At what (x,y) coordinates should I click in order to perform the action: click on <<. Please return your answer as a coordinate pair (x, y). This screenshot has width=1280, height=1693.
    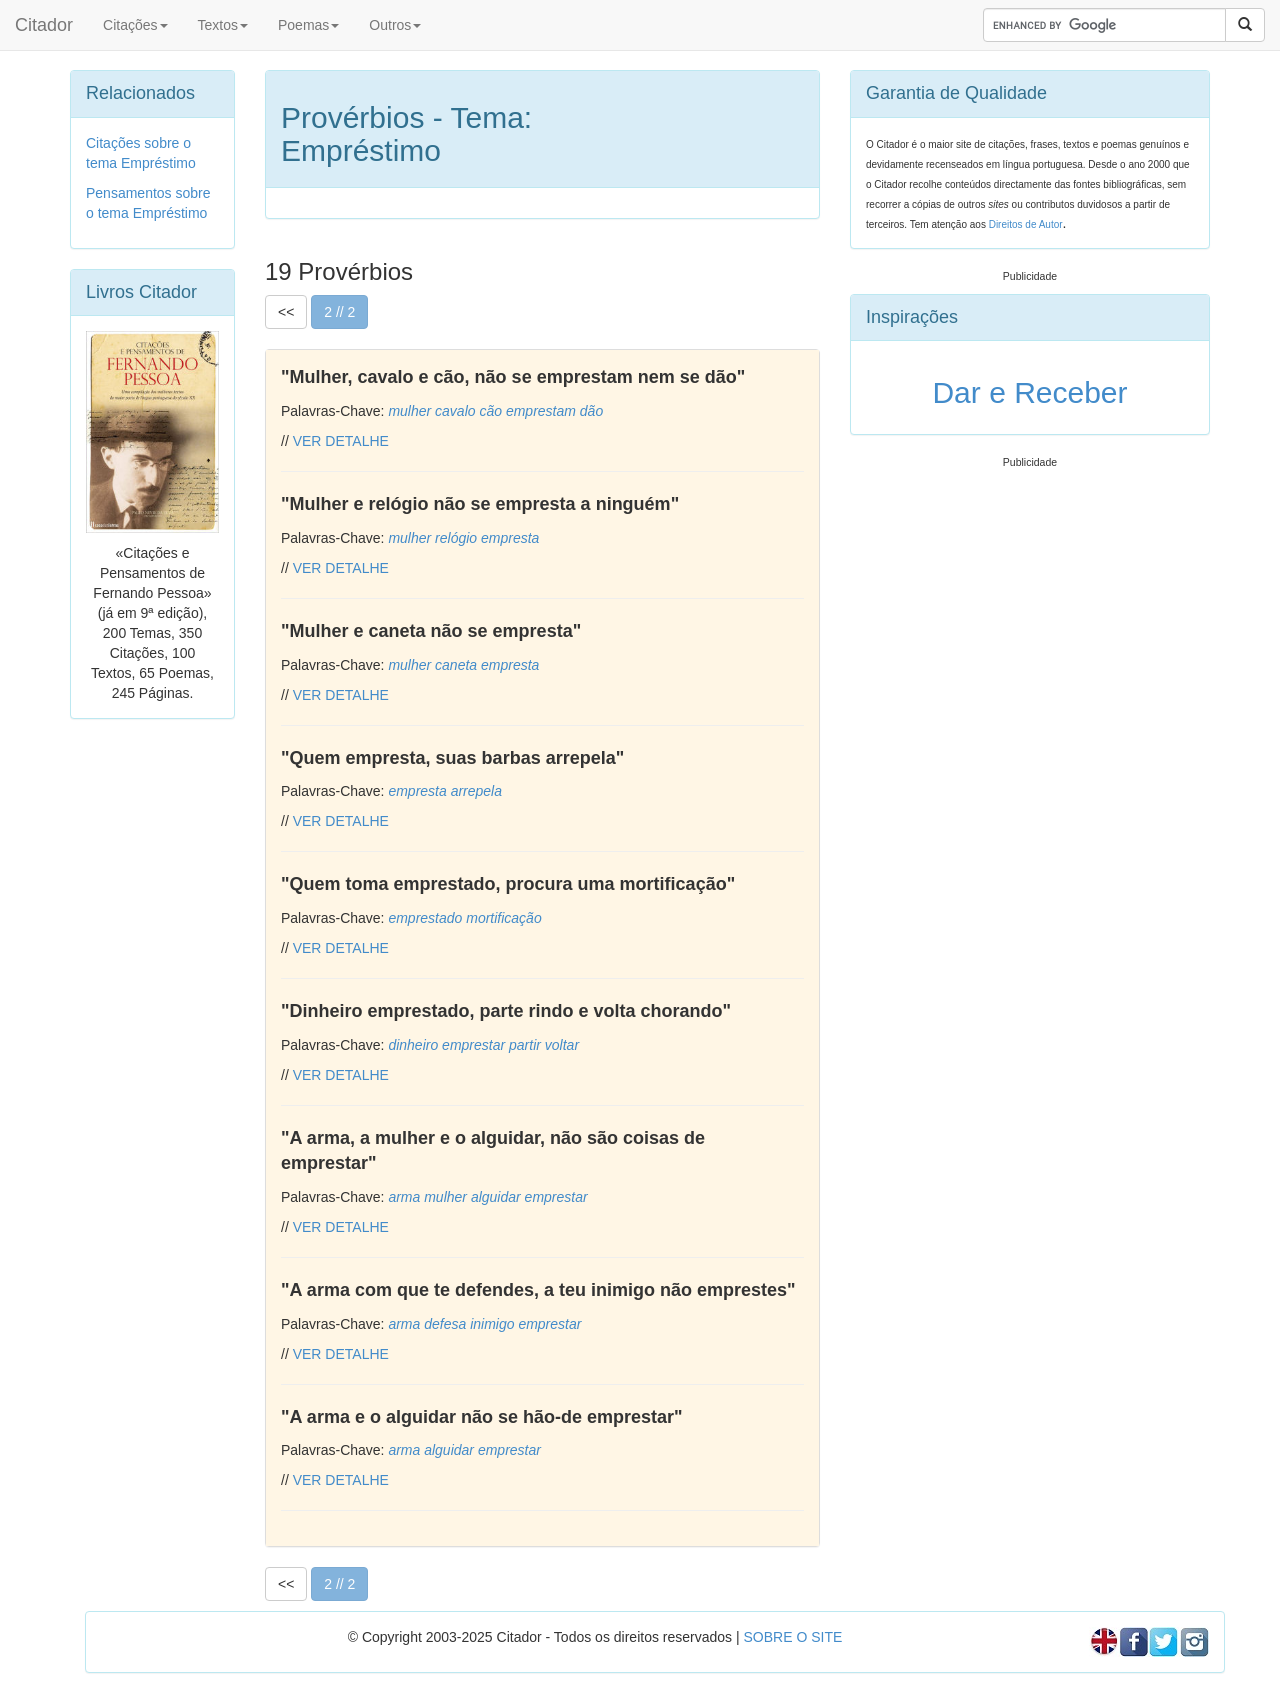
    Looking at the image, I should click on (286, 312).